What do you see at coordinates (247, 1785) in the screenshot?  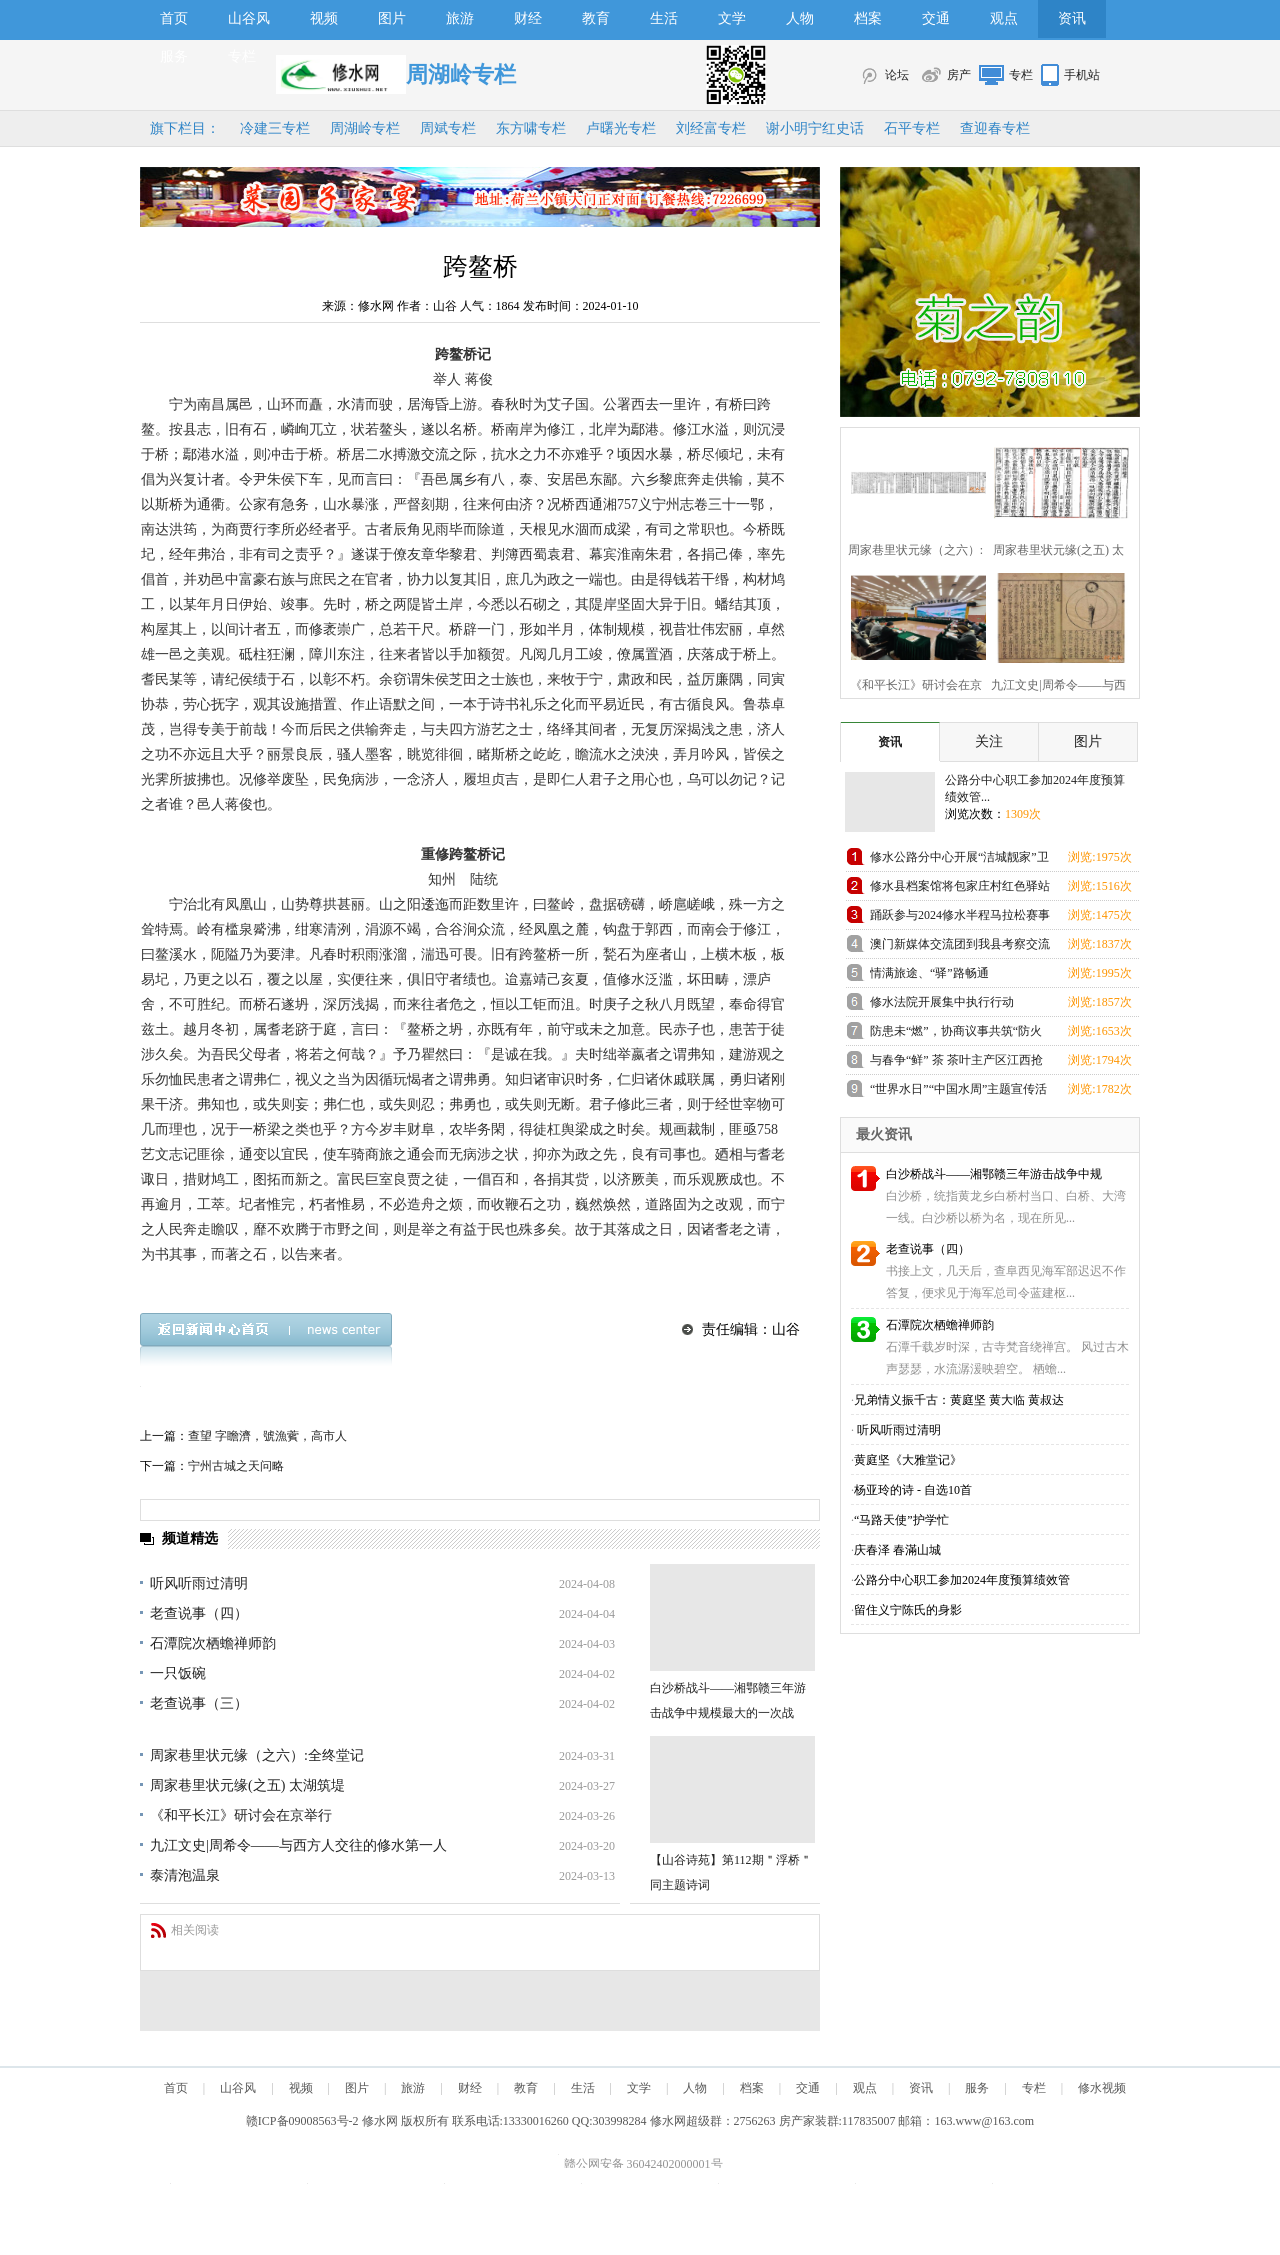 I see `周家巷里状元缘(之五) 太湖筑堤` at bounding box center [247, 1785].